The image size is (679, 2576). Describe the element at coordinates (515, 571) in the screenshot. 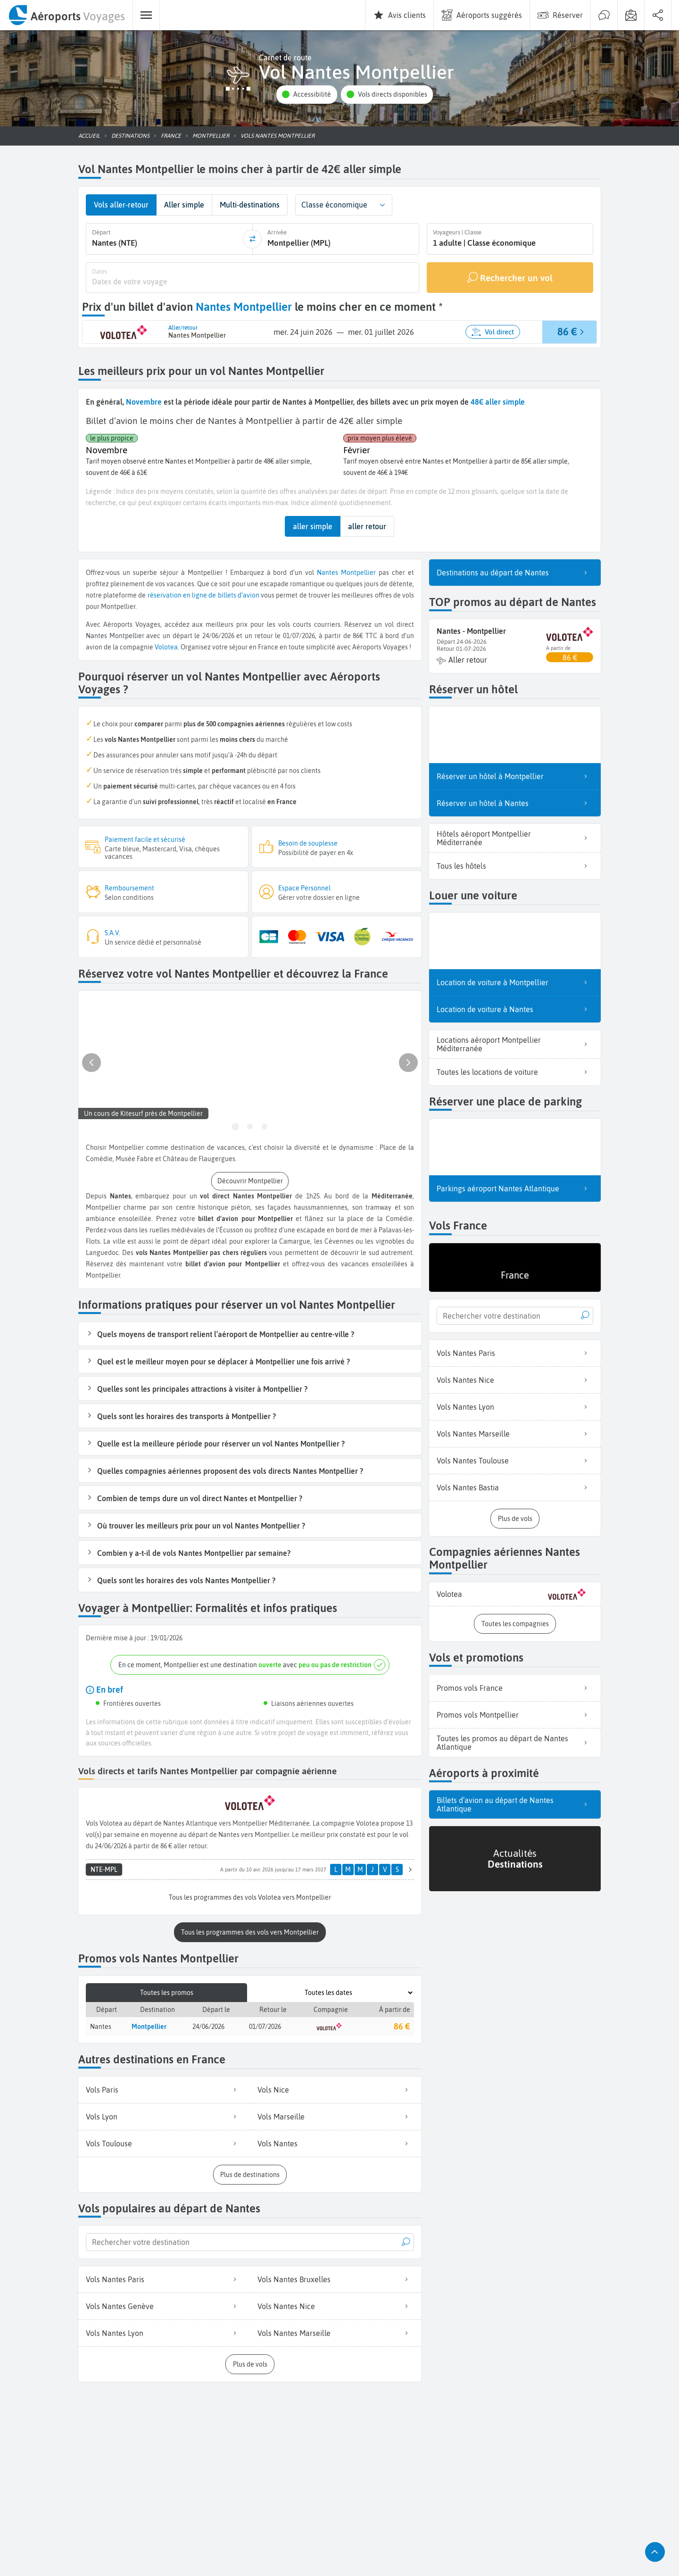

I see `Destinations au départ de Nantes [listitem]` at that location.